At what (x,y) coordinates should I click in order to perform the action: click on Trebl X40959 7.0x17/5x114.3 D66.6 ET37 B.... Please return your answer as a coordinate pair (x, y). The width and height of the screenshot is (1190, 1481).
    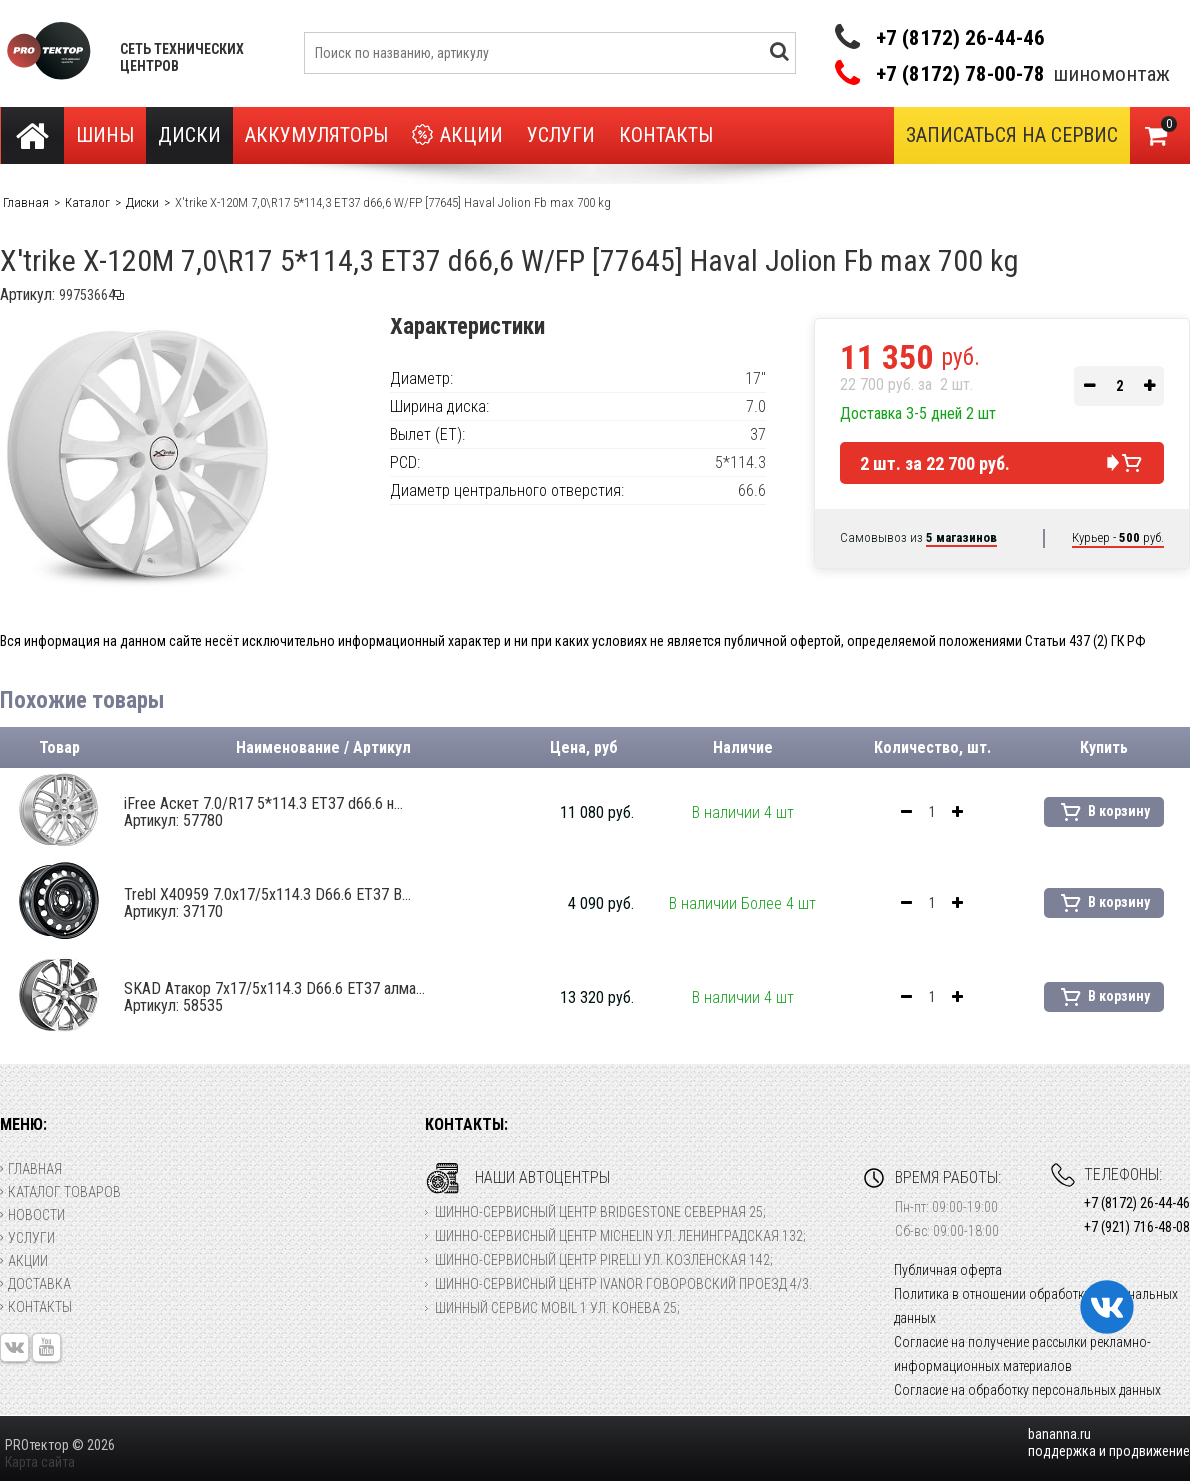
    Looking at the image, I should click on (267, 903).